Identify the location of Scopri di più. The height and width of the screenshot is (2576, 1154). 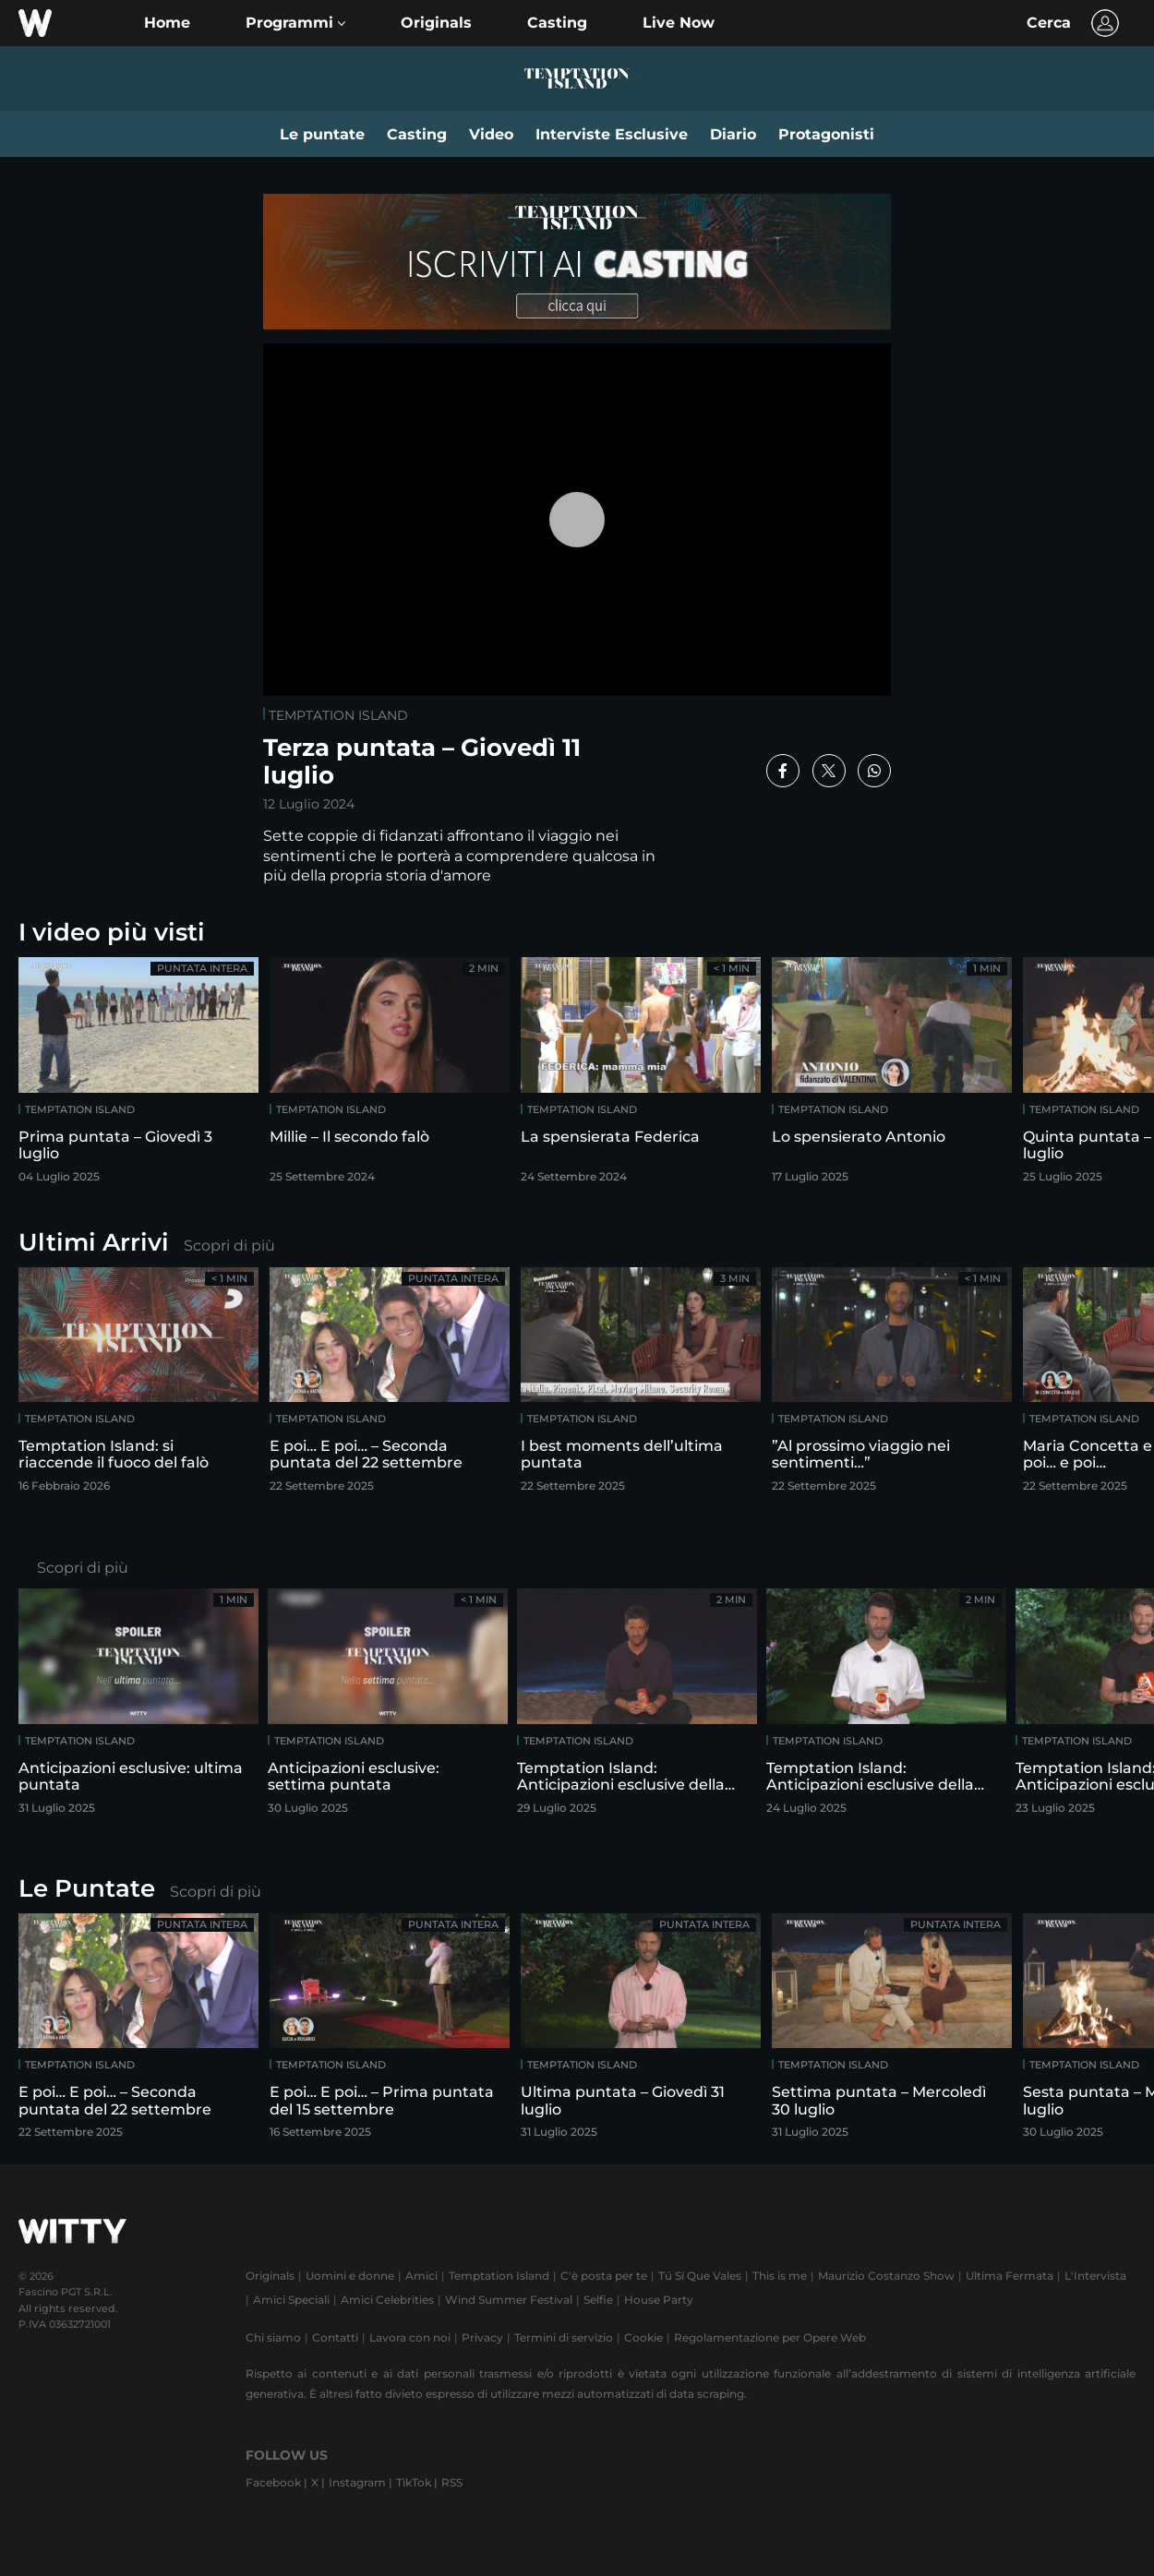
(229, 1245).